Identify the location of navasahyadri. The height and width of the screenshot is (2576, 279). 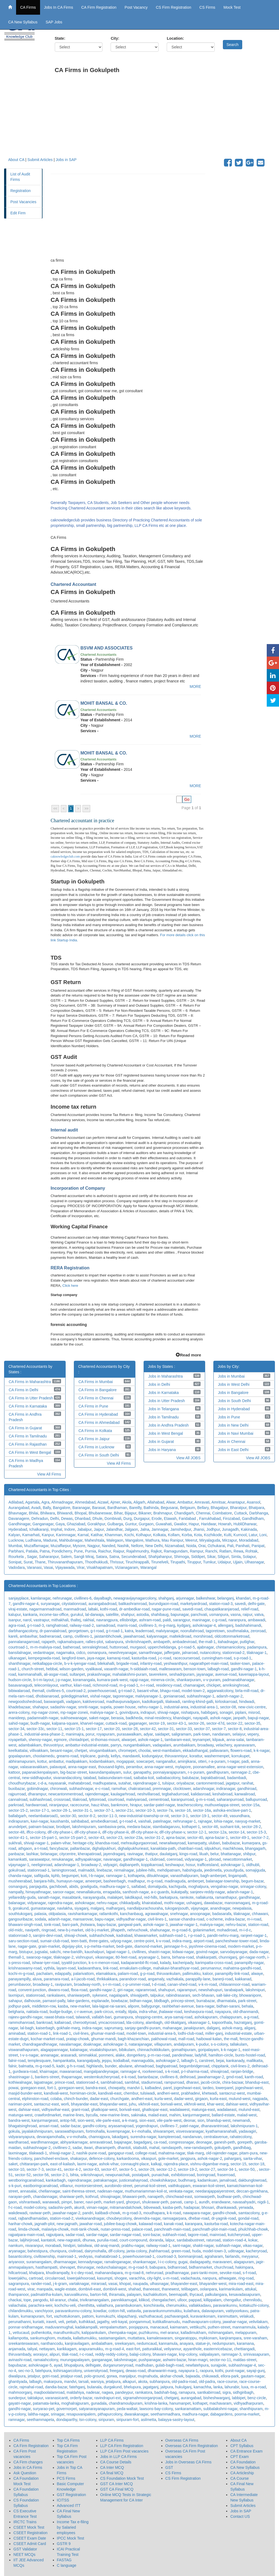
(244, 2202).